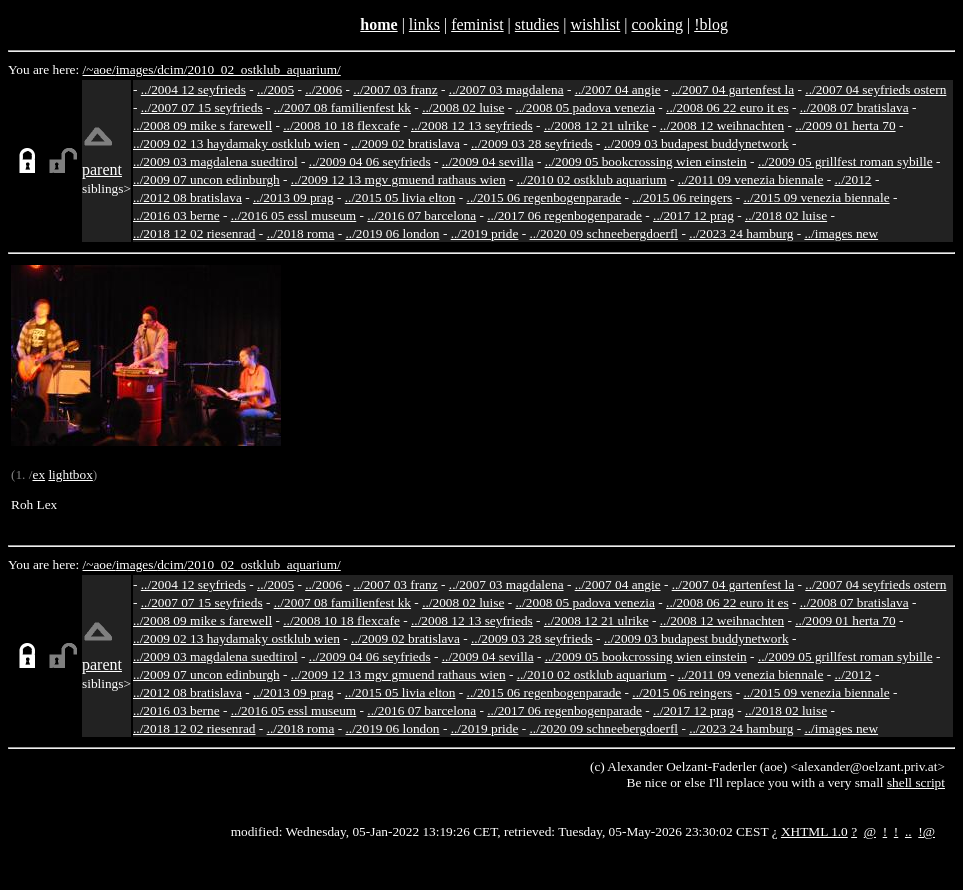 This screenshot has width=963, height=890. Describe the element at coordinates (38, 474) in the screenshot. I see `ex` at that location.